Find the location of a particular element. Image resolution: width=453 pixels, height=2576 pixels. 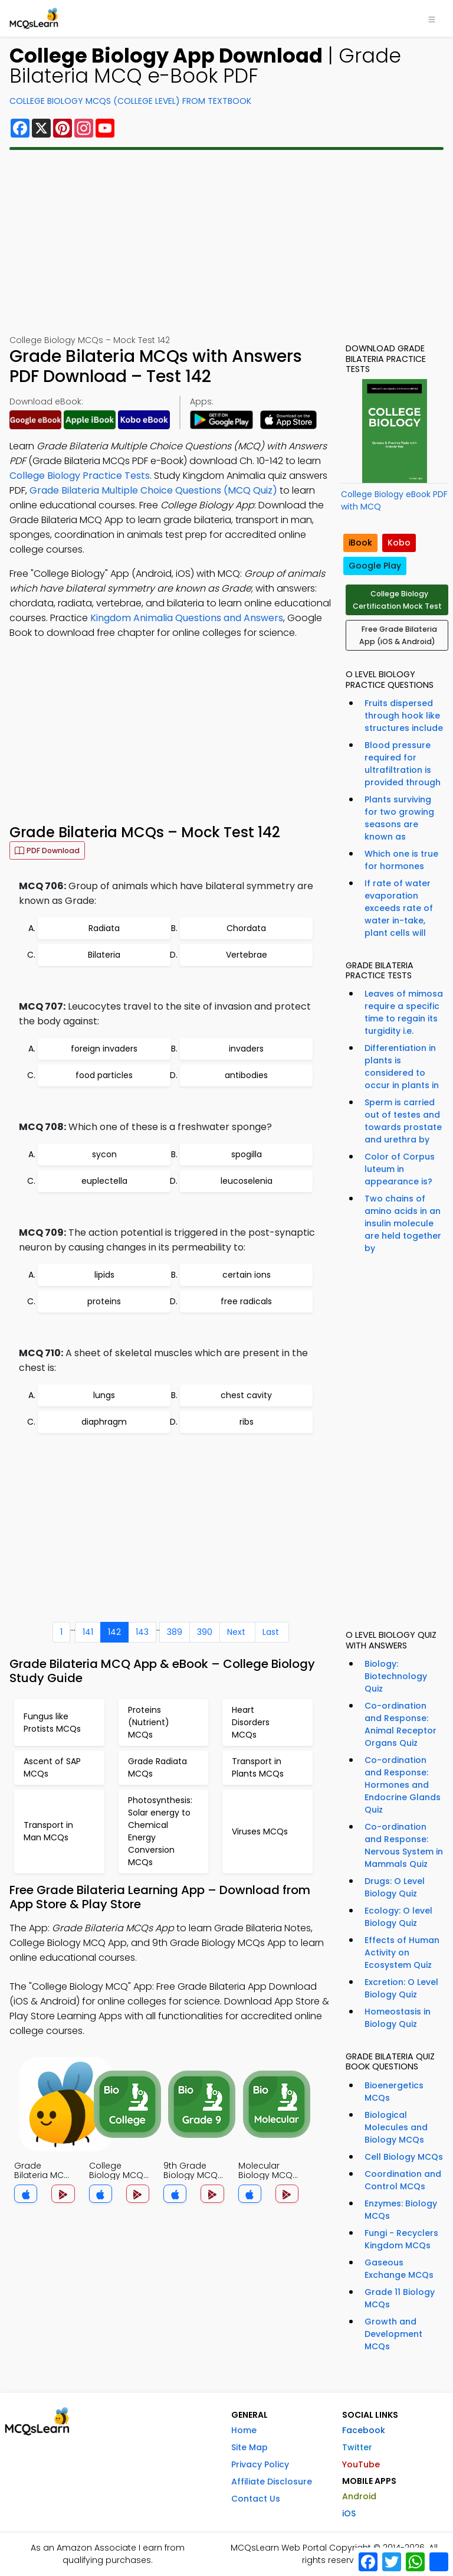

390 is located at coordinates (204, 1632).